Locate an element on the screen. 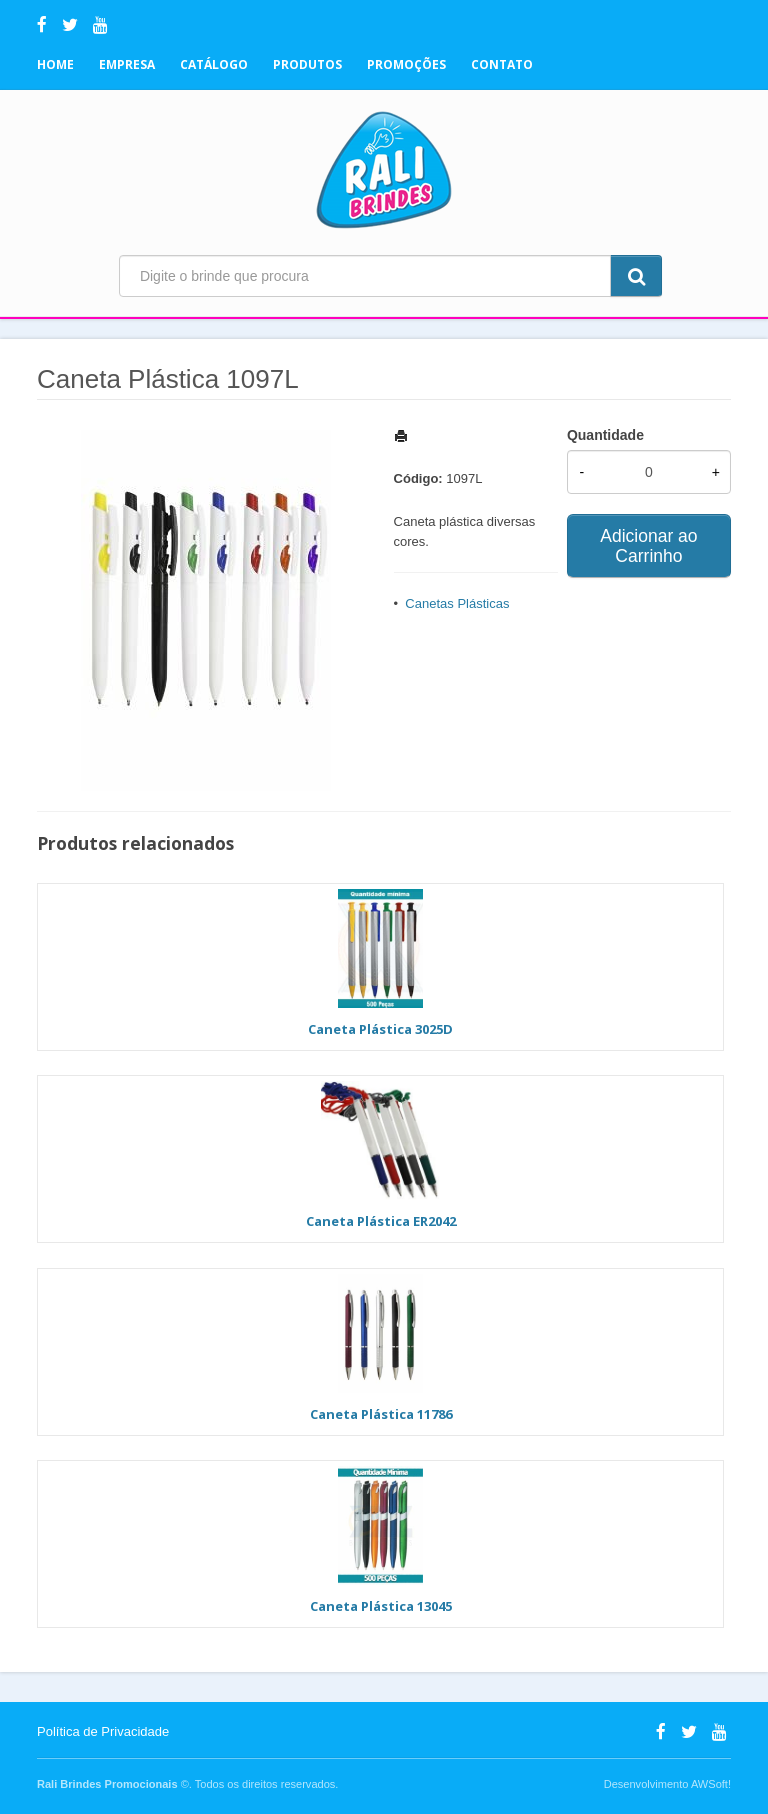  Catálogo is located at coordinates (214, 64).